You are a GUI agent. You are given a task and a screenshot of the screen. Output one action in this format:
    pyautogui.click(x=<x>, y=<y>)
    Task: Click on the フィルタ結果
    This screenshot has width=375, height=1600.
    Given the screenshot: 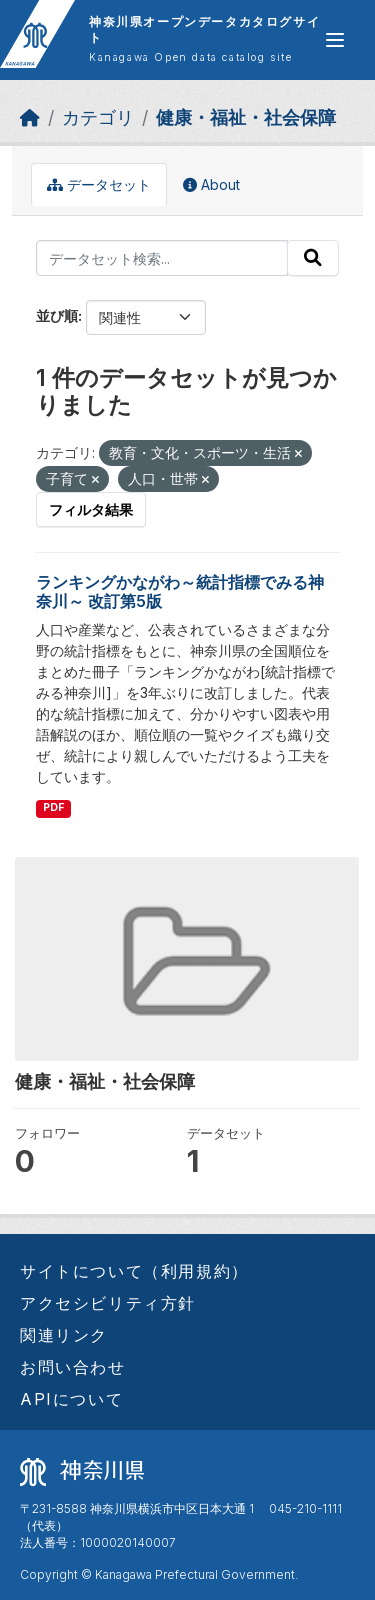 What is the action you would take?
    pyautogui.click(x=91, y=509)
    